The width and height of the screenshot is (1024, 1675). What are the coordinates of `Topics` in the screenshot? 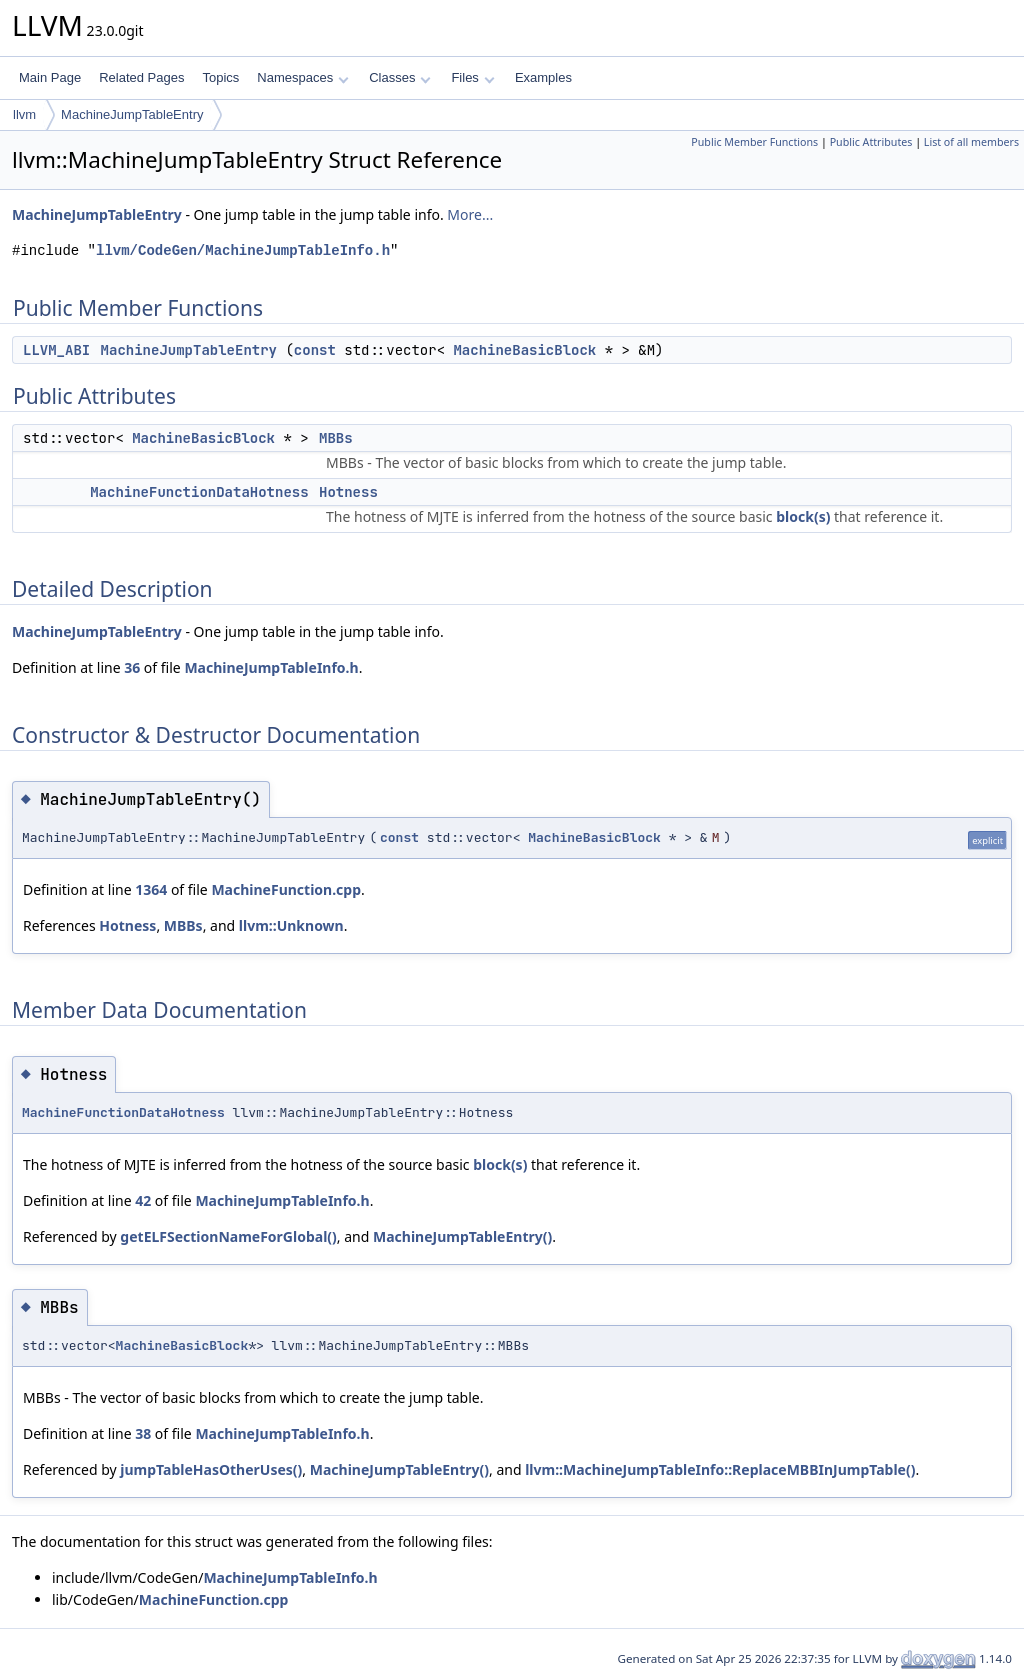 It's located at (220, 77).